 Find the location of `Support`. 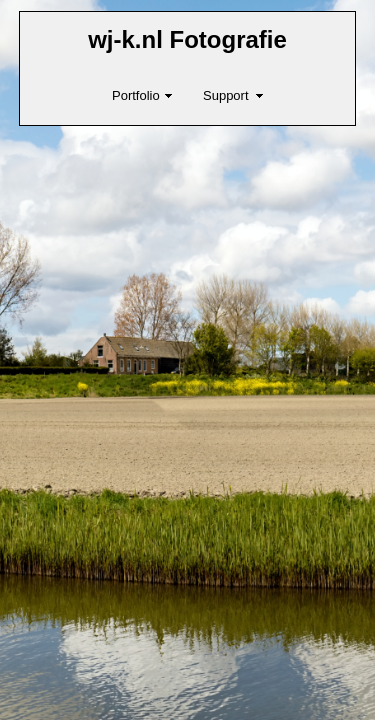

Support is located at coordinates (226, 95).